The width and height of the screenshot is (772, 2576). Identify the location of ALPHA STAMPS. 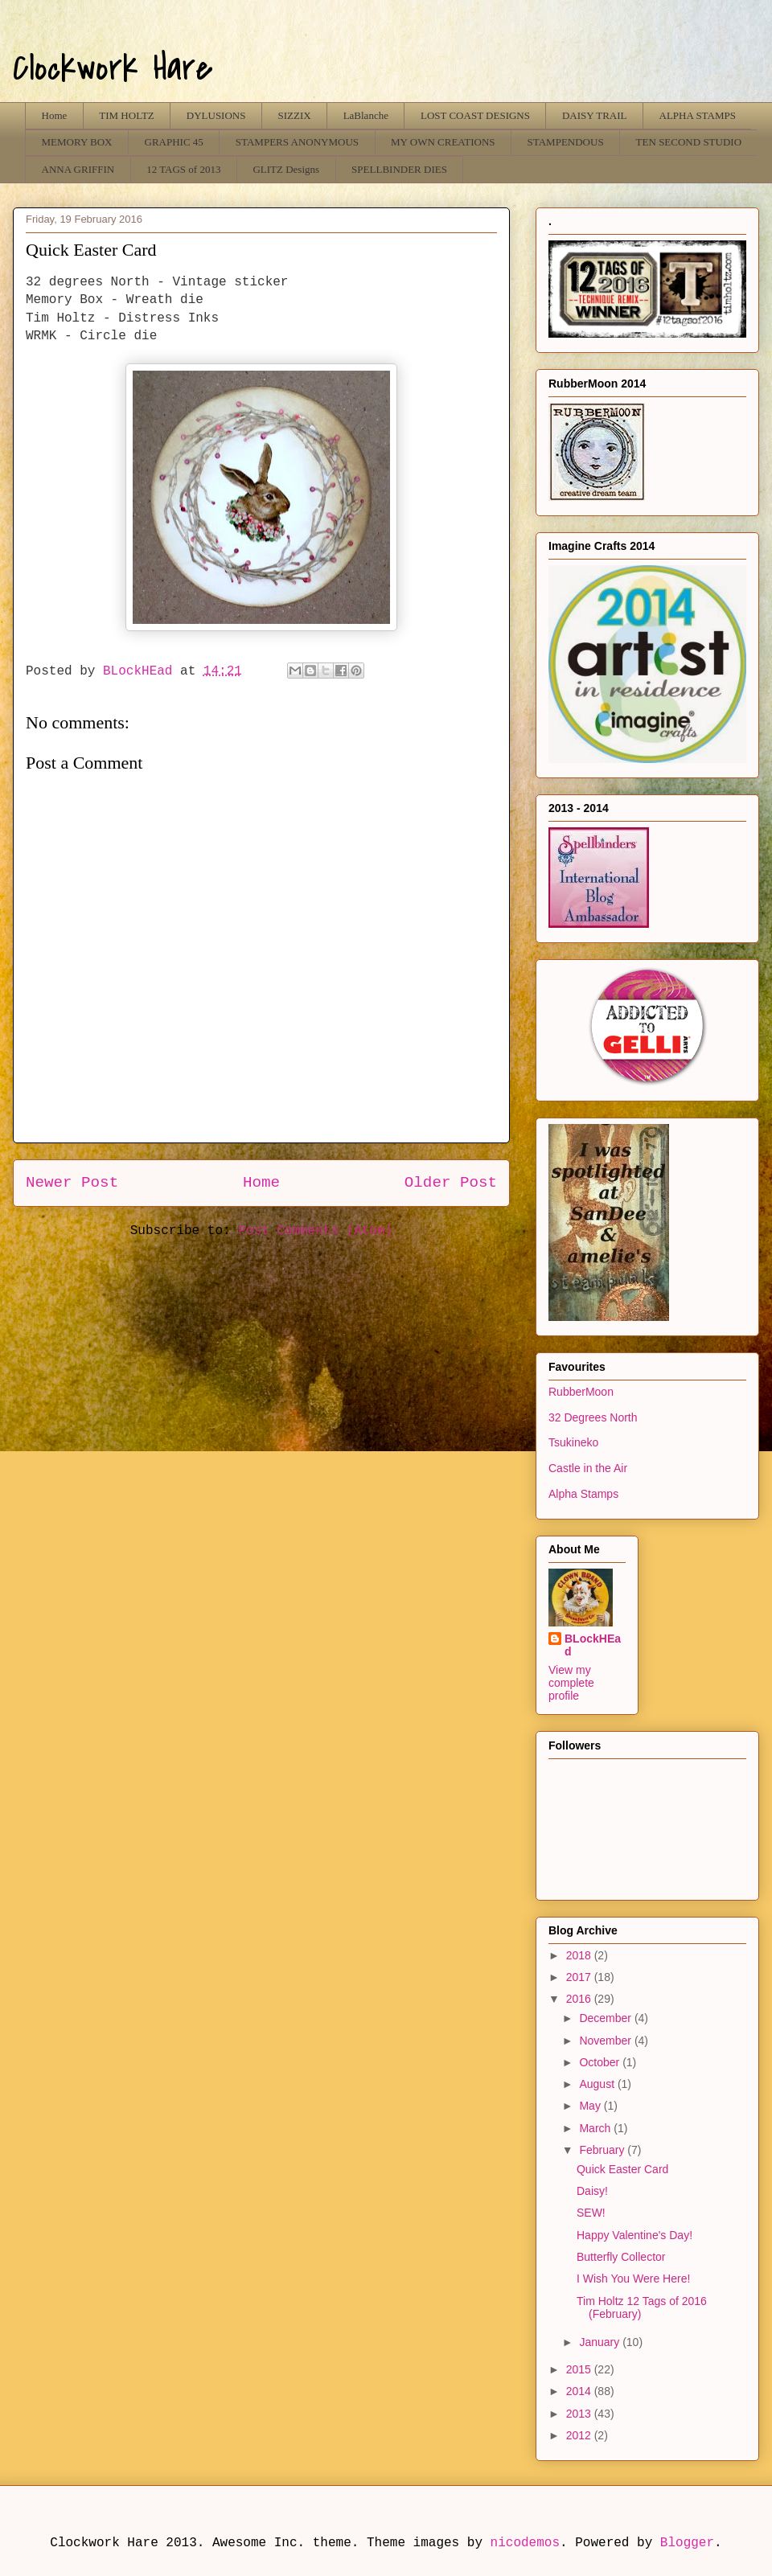
(697, 115).